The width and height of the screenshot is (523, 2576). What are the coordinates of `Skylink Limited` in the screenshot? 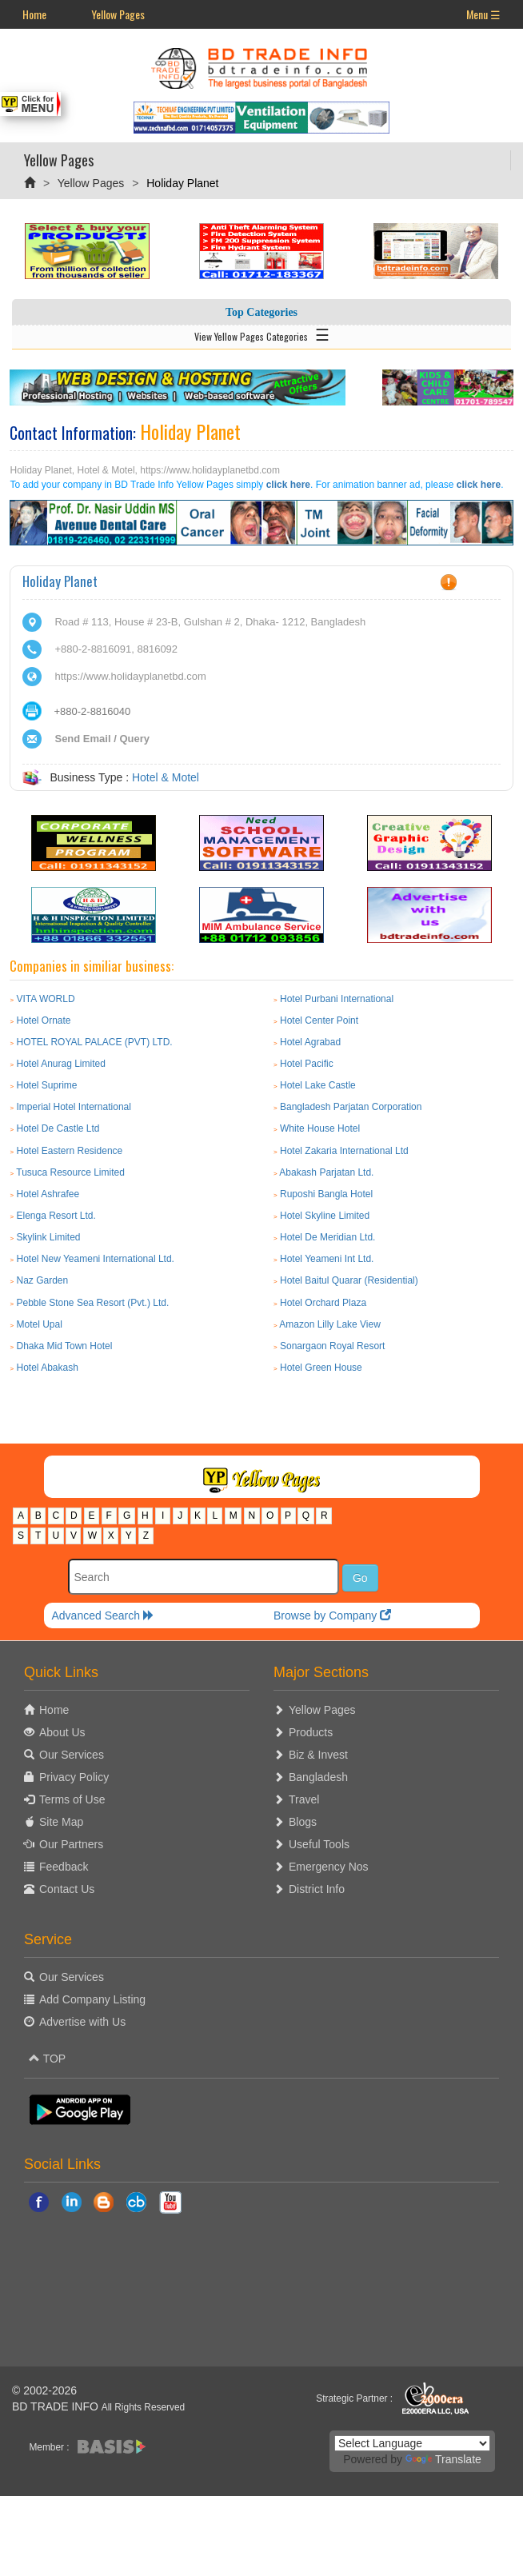 It's located at (48, 1237).